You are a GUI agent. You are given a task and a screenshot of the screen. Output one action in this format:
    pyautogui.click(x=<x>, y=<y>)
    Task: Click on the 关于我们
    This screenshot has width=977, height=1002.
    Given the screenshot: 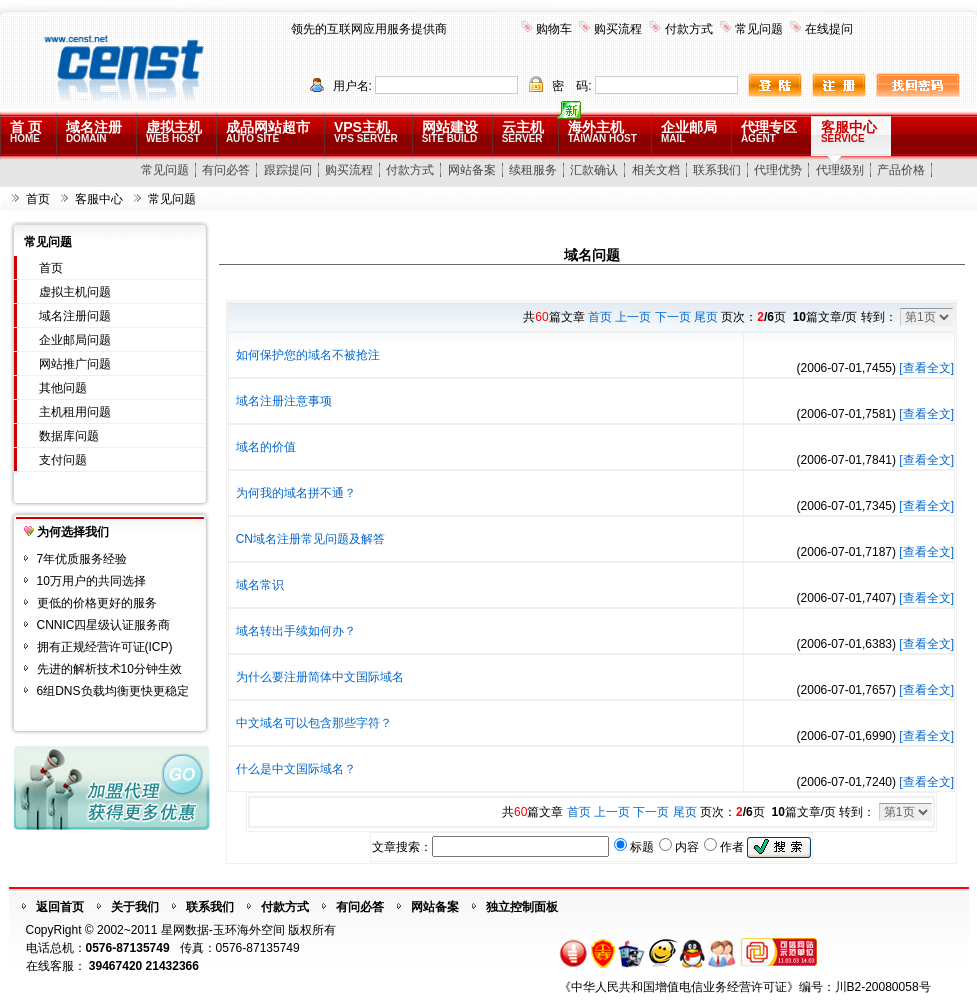 What is the action you would take?
    pyautogui.click(x=135, y=907)
    